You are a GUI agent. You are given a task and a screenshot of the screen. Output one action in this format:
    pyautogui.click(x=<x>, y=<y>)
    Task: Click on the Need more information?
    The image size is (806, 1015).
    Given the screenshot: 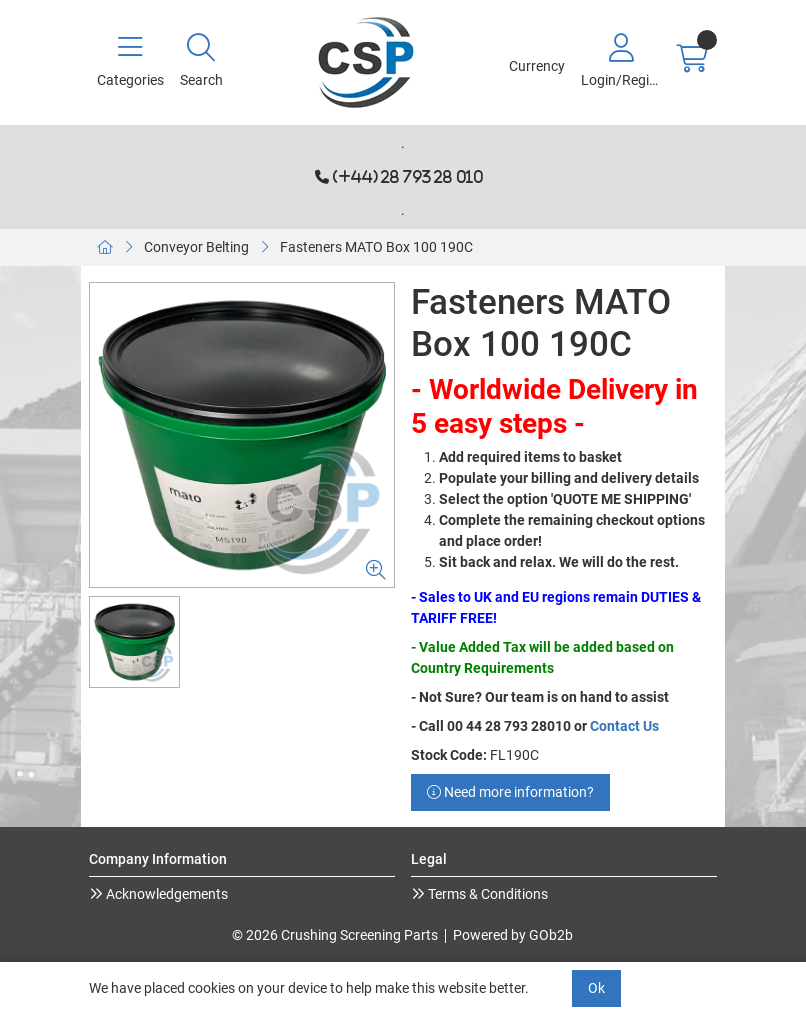 What is the action you would take?
    pyautogui.click(x=510, y=792)
    